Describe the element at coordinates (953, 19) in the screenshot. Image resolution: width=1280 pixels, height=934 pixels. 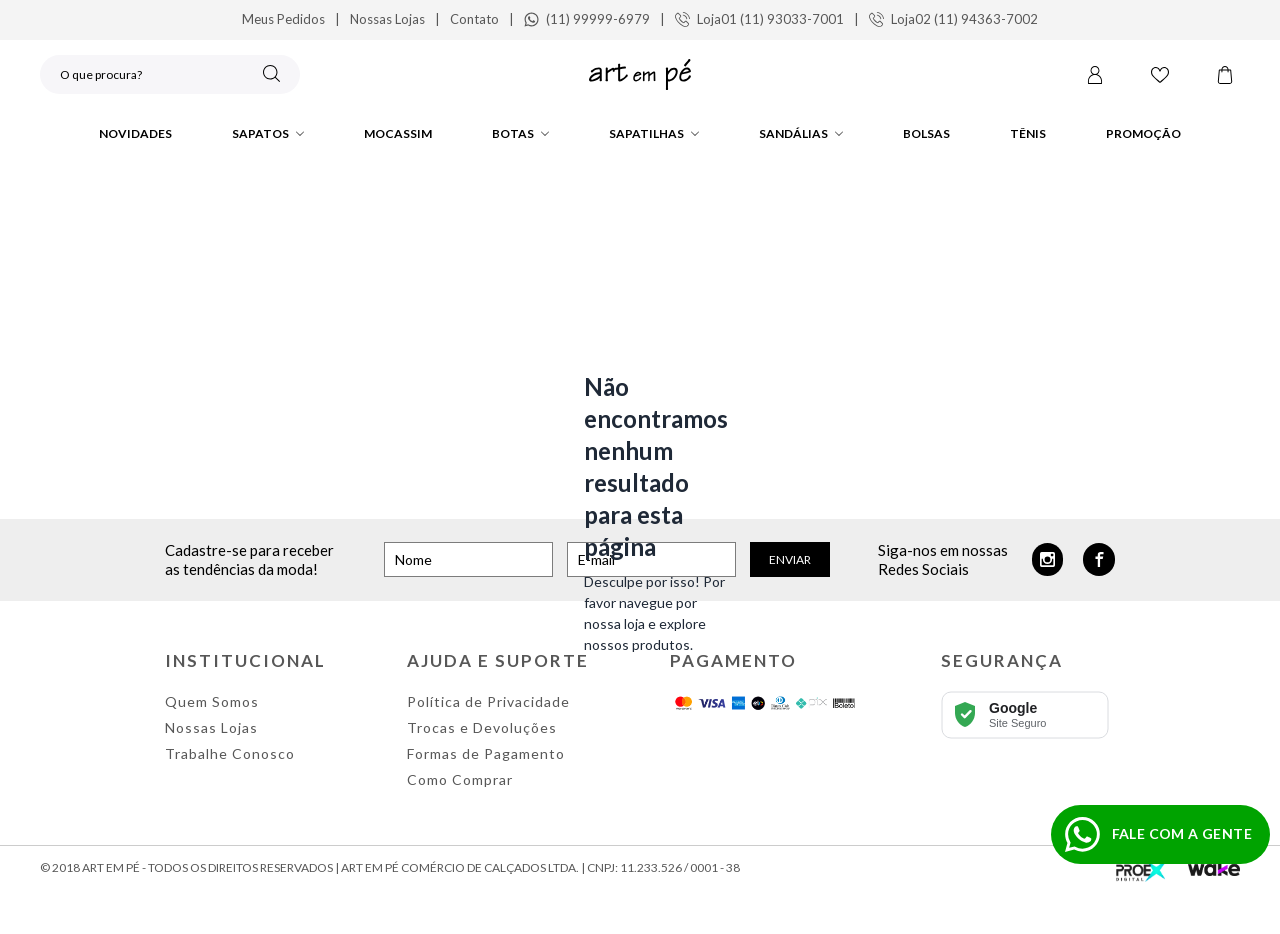
I see `Loja02 (11) 94363-7002` at that location.